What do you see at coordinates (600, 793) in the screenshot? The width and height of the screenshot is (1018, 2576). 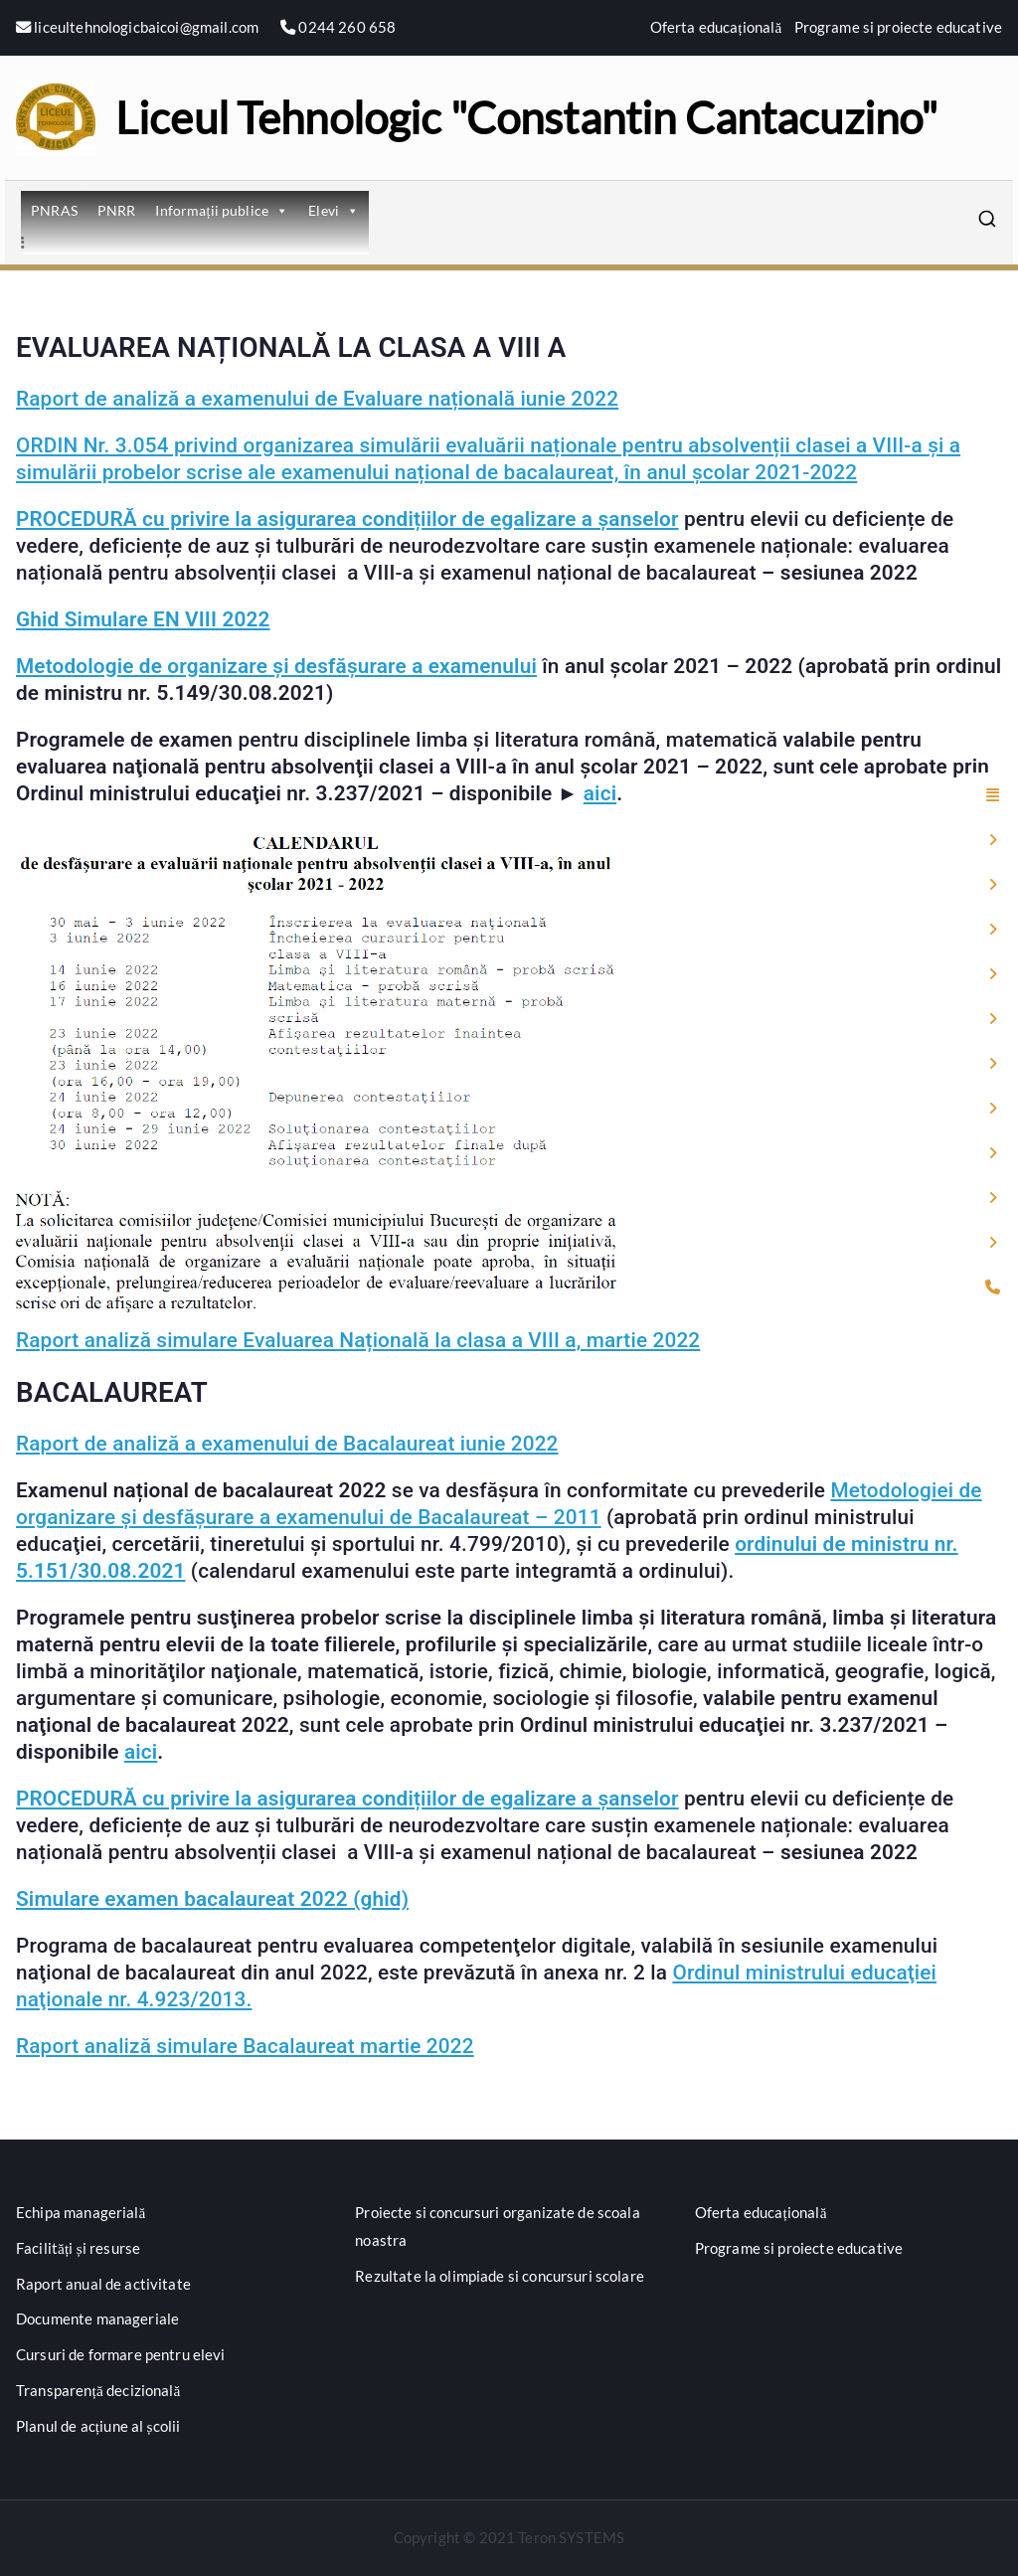 I see `aici` at bounding box center [600, 793].